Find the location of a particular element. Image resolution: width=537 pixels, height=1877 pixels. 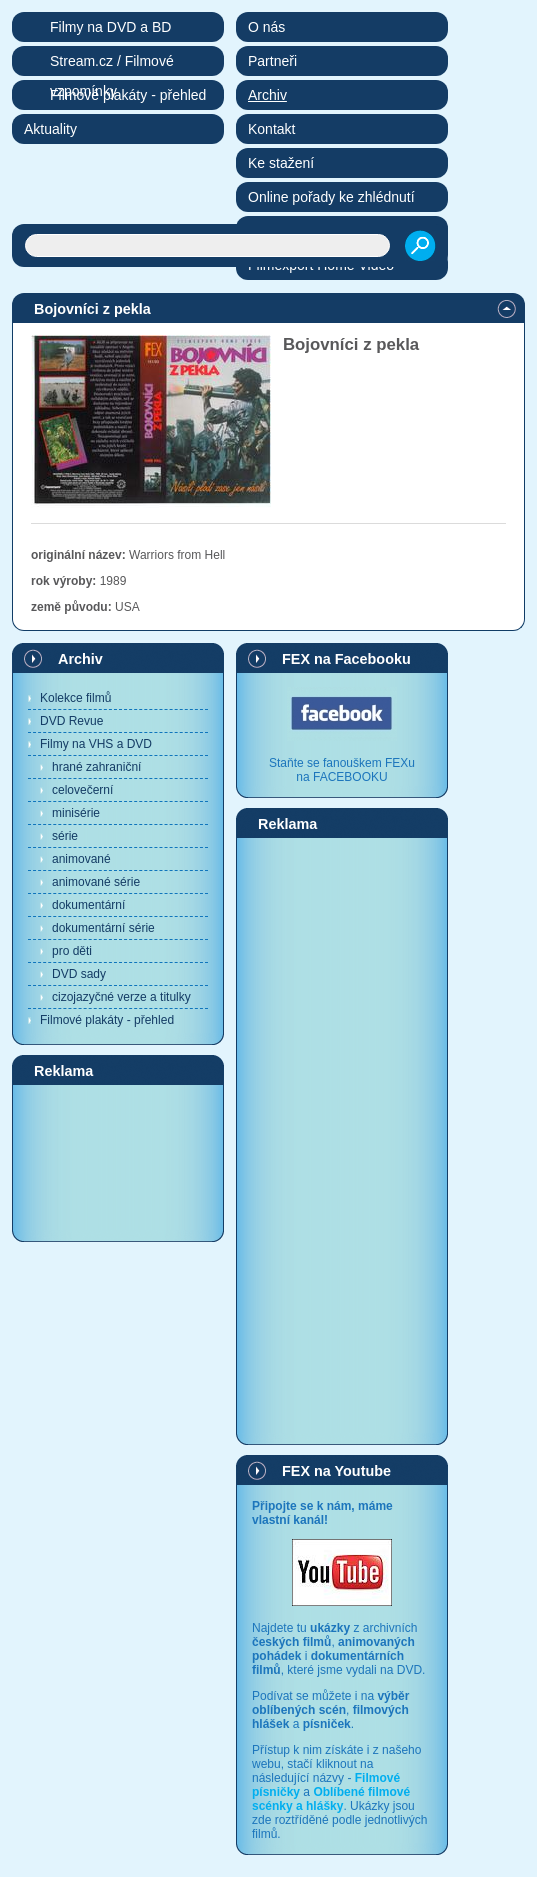

DVD Revue is located at coordinates (71, 721).